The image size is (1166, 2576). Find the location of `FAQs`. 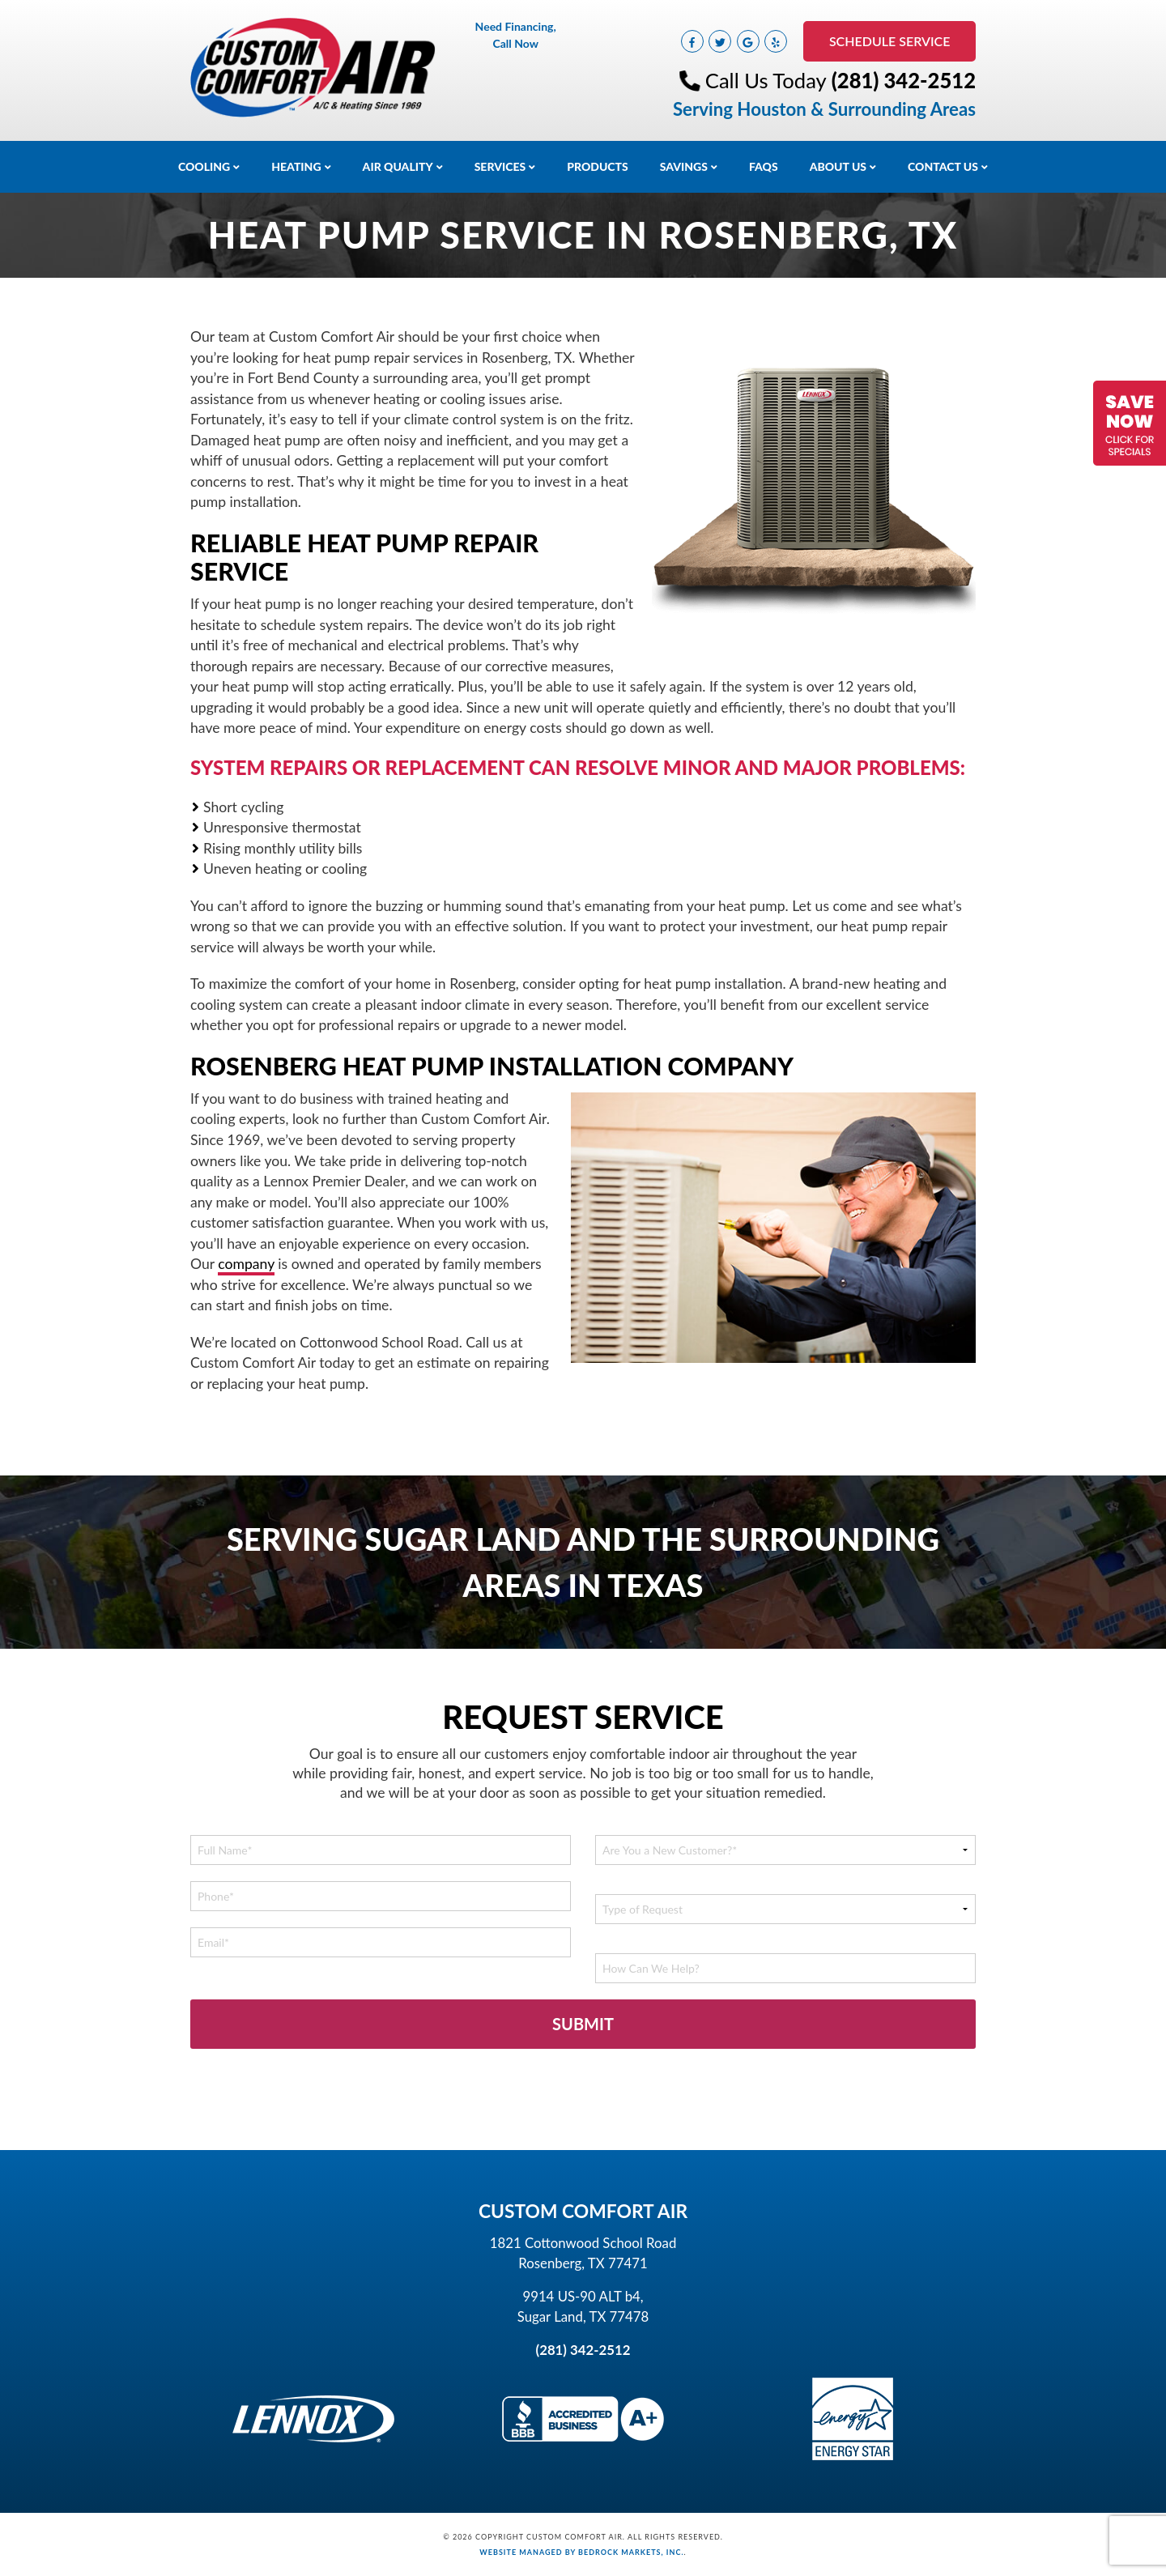

FAQs is located at coordinates (763, 166).